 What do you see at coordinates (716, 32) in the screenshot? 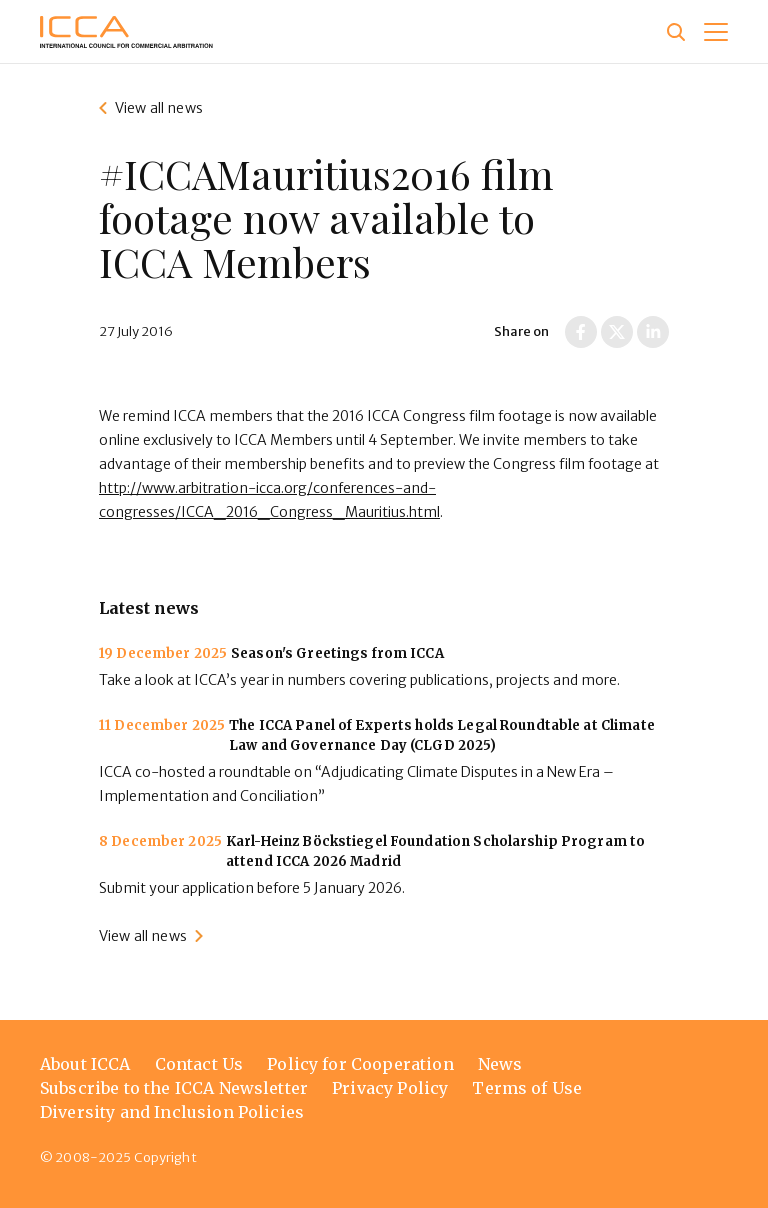
I see `[button]` at bounding box center [716, 32].